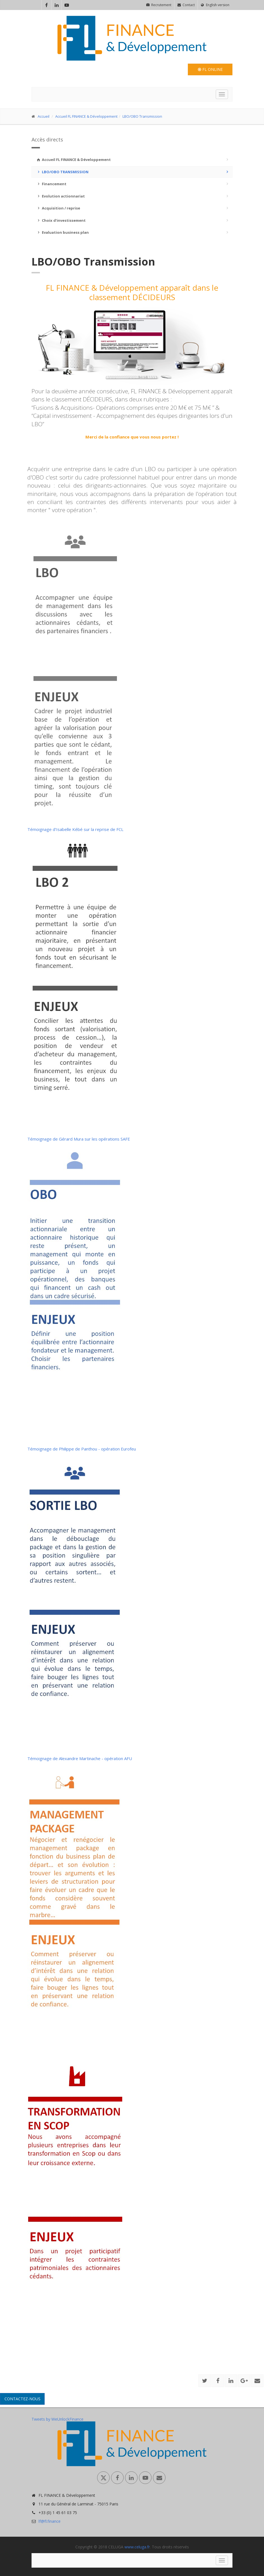 The width and height of the screenshot is (264, 2576). What do you see at coordinates (60, 196) in the screenshot?
I see `Evolution actionnariat` at bounding box center [60, 196].